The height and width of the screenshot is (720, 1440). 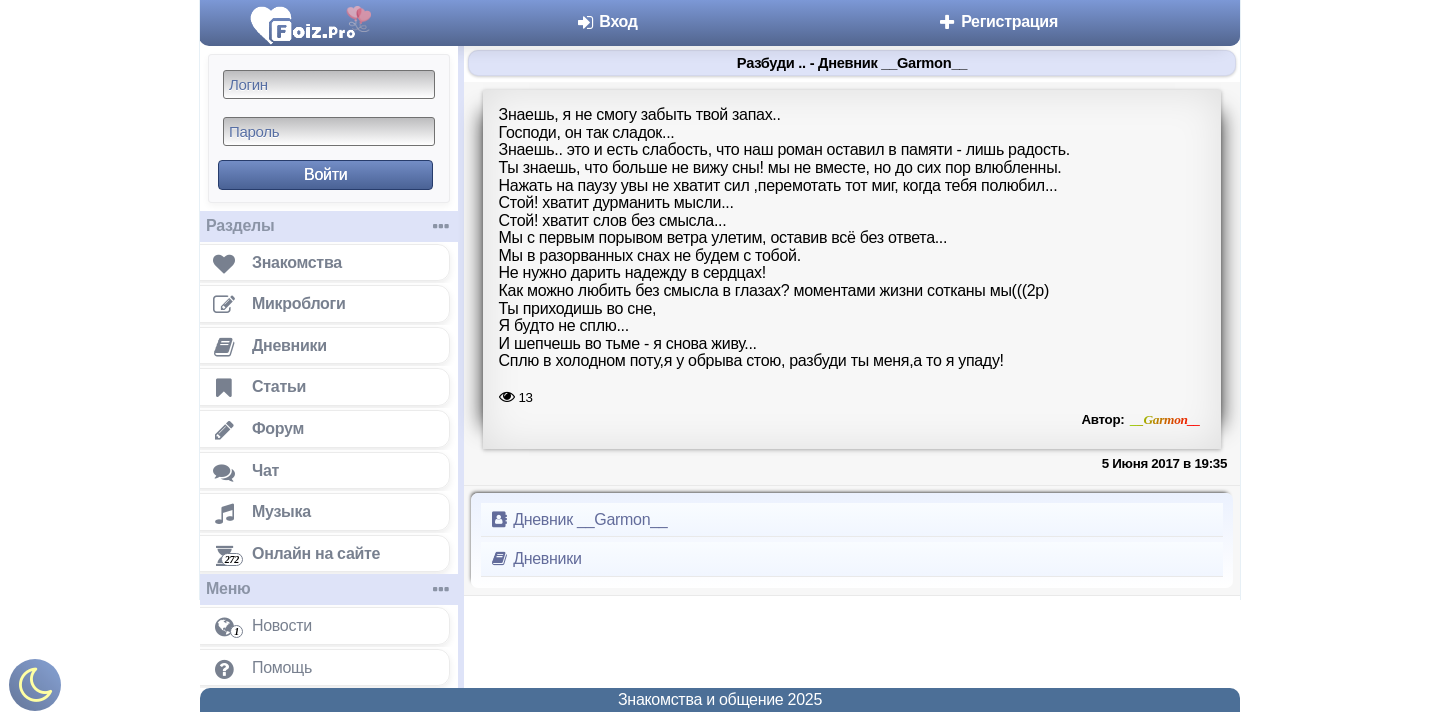 I want to click on [Пароль], so click(x=329, y=131).